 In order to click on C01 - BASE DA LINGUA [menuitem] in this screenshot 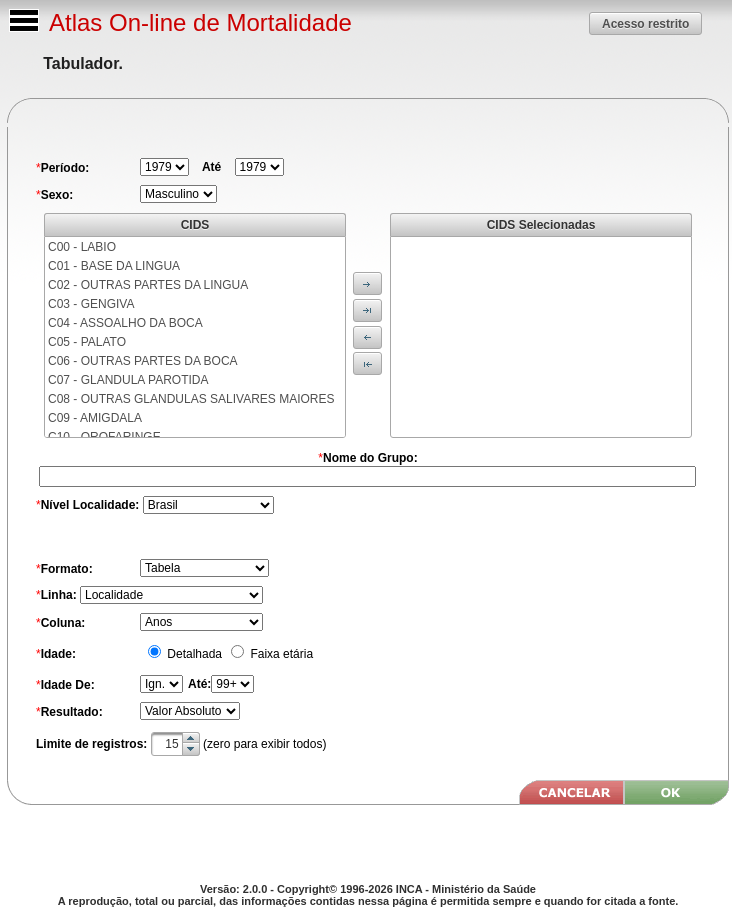, I will do `click(114, 266)`.